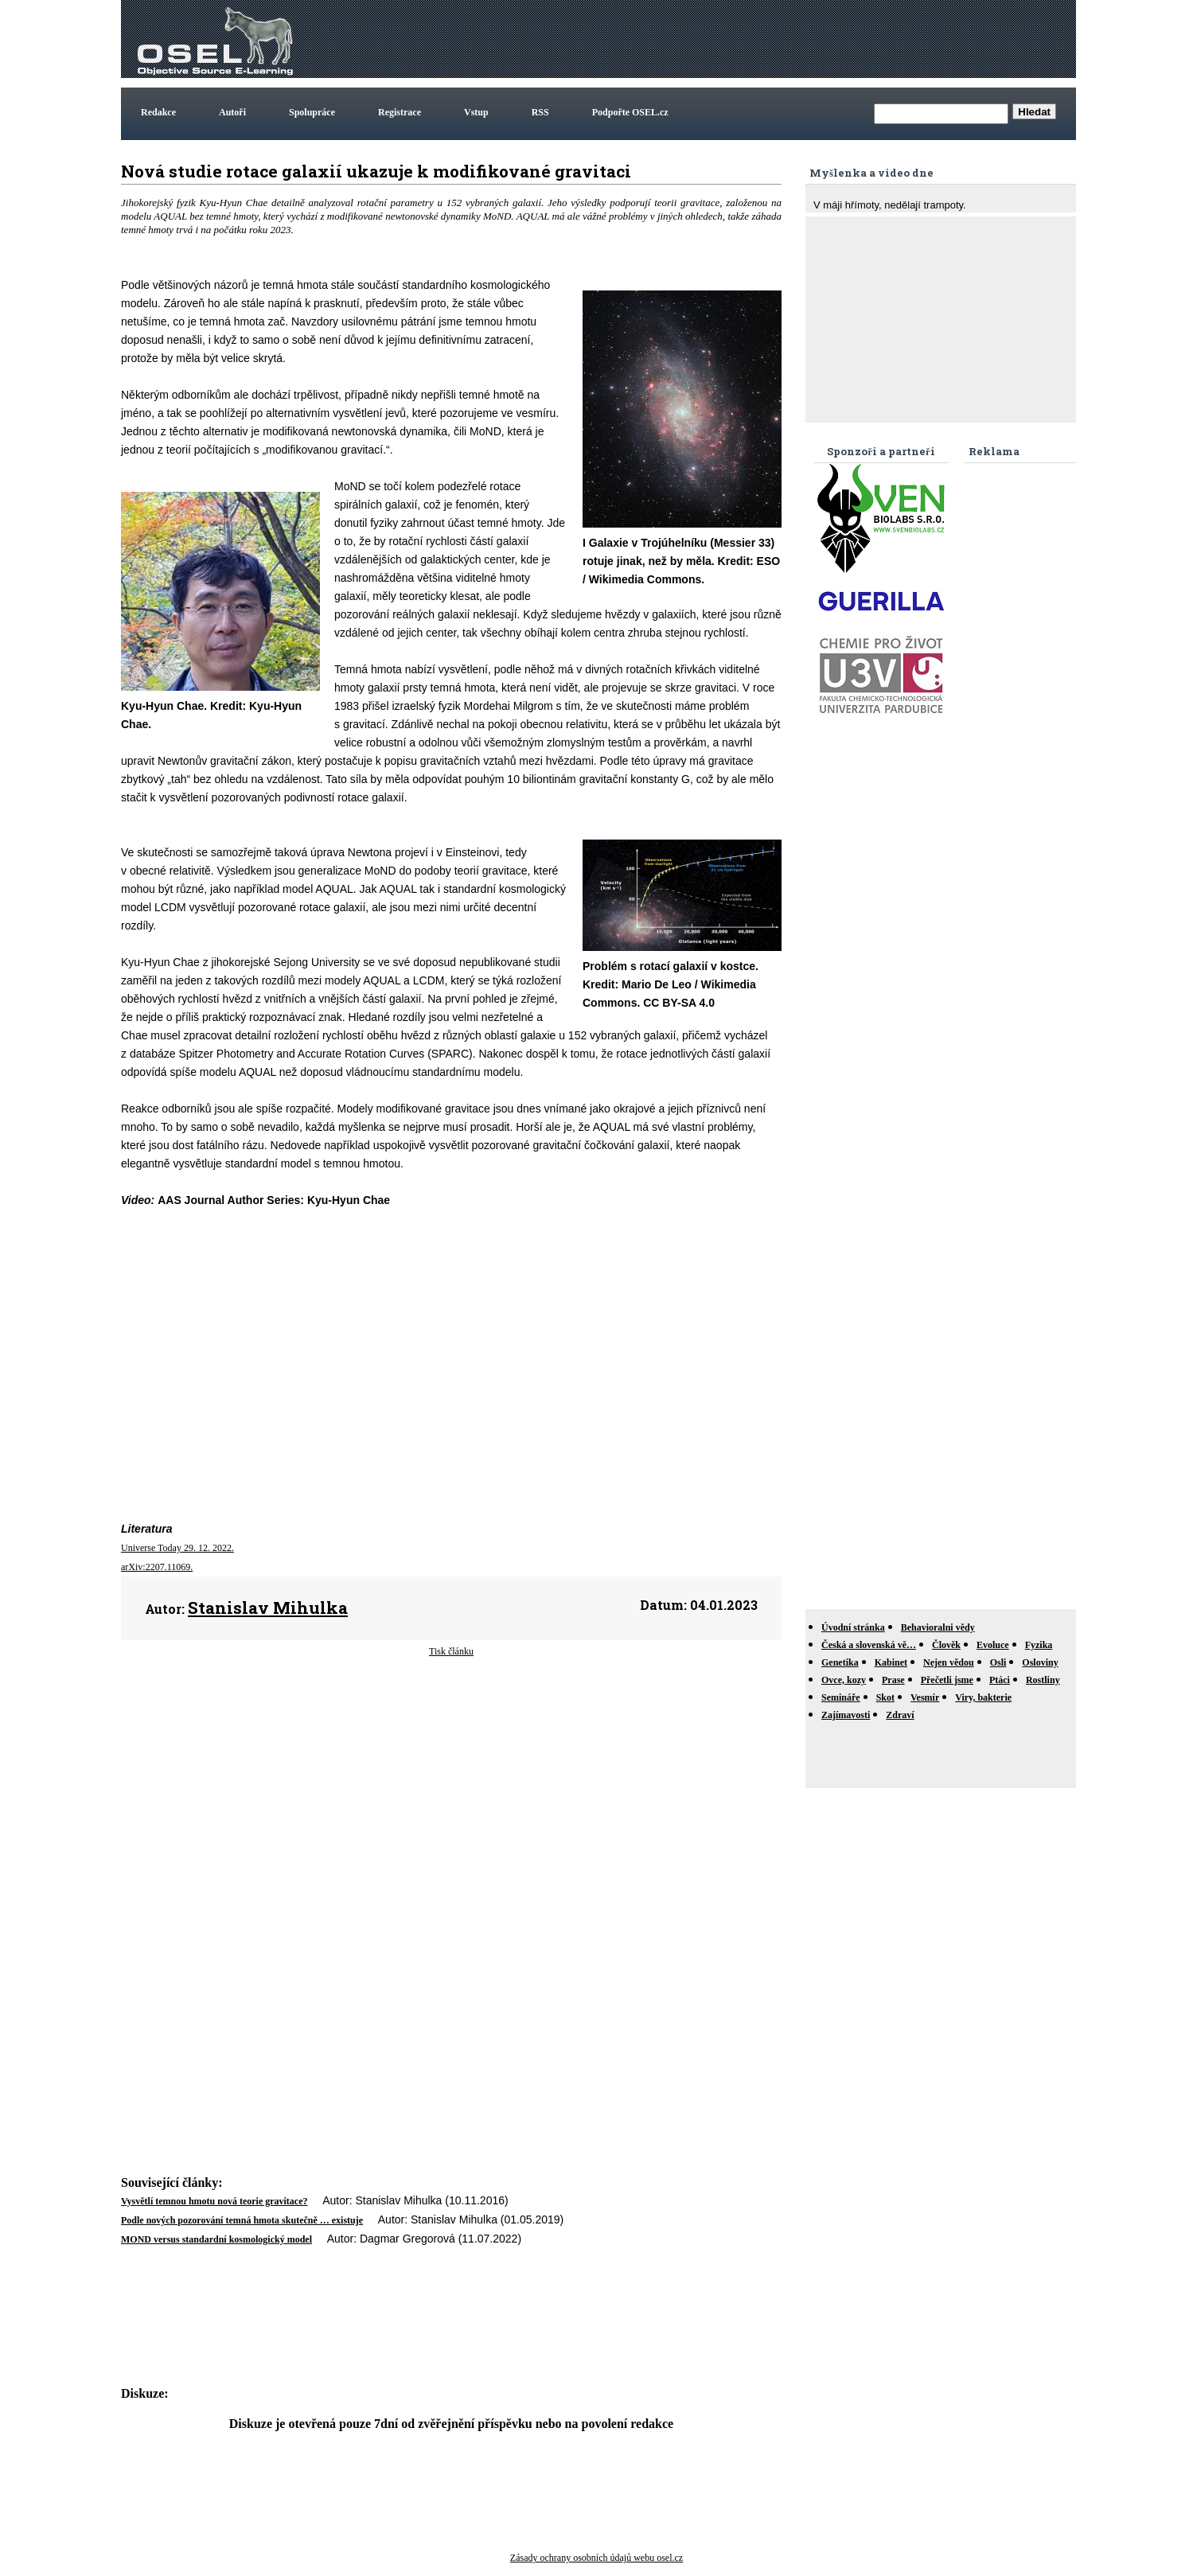 Image resolution: width=1193 pixels, height=2576 pixels. I want to click on Rostliny, so click(1043, 1680).